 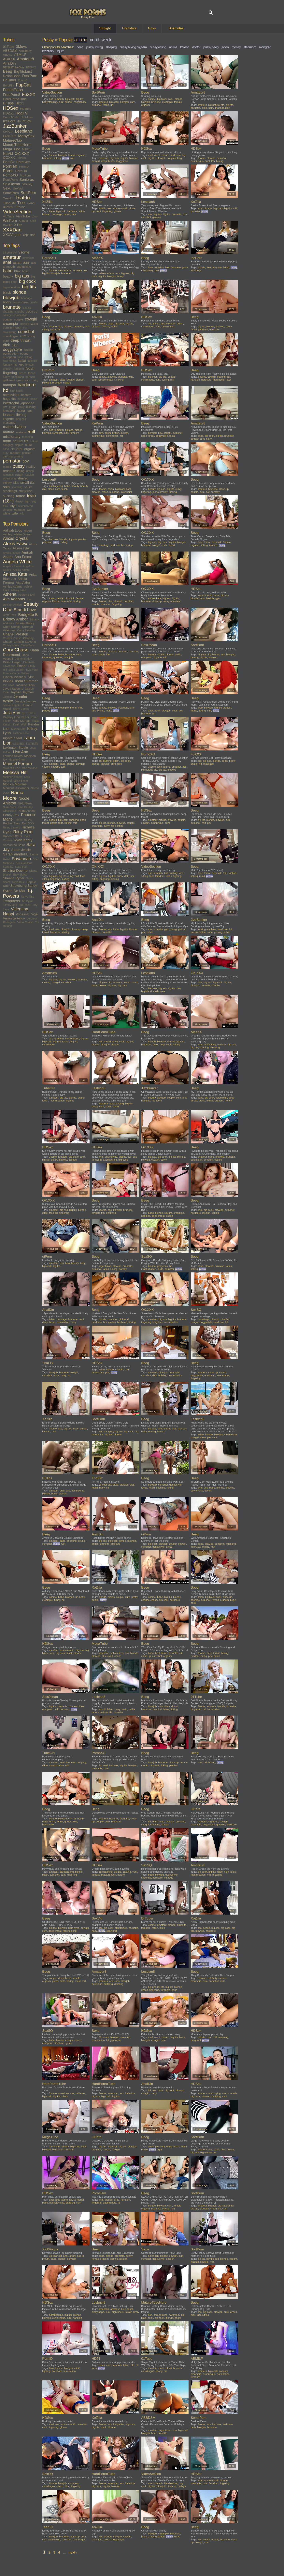 What do you see at coordinates (7, 225) in the screenshot?
I see `XoZilla` at bounding box center [7, 225].